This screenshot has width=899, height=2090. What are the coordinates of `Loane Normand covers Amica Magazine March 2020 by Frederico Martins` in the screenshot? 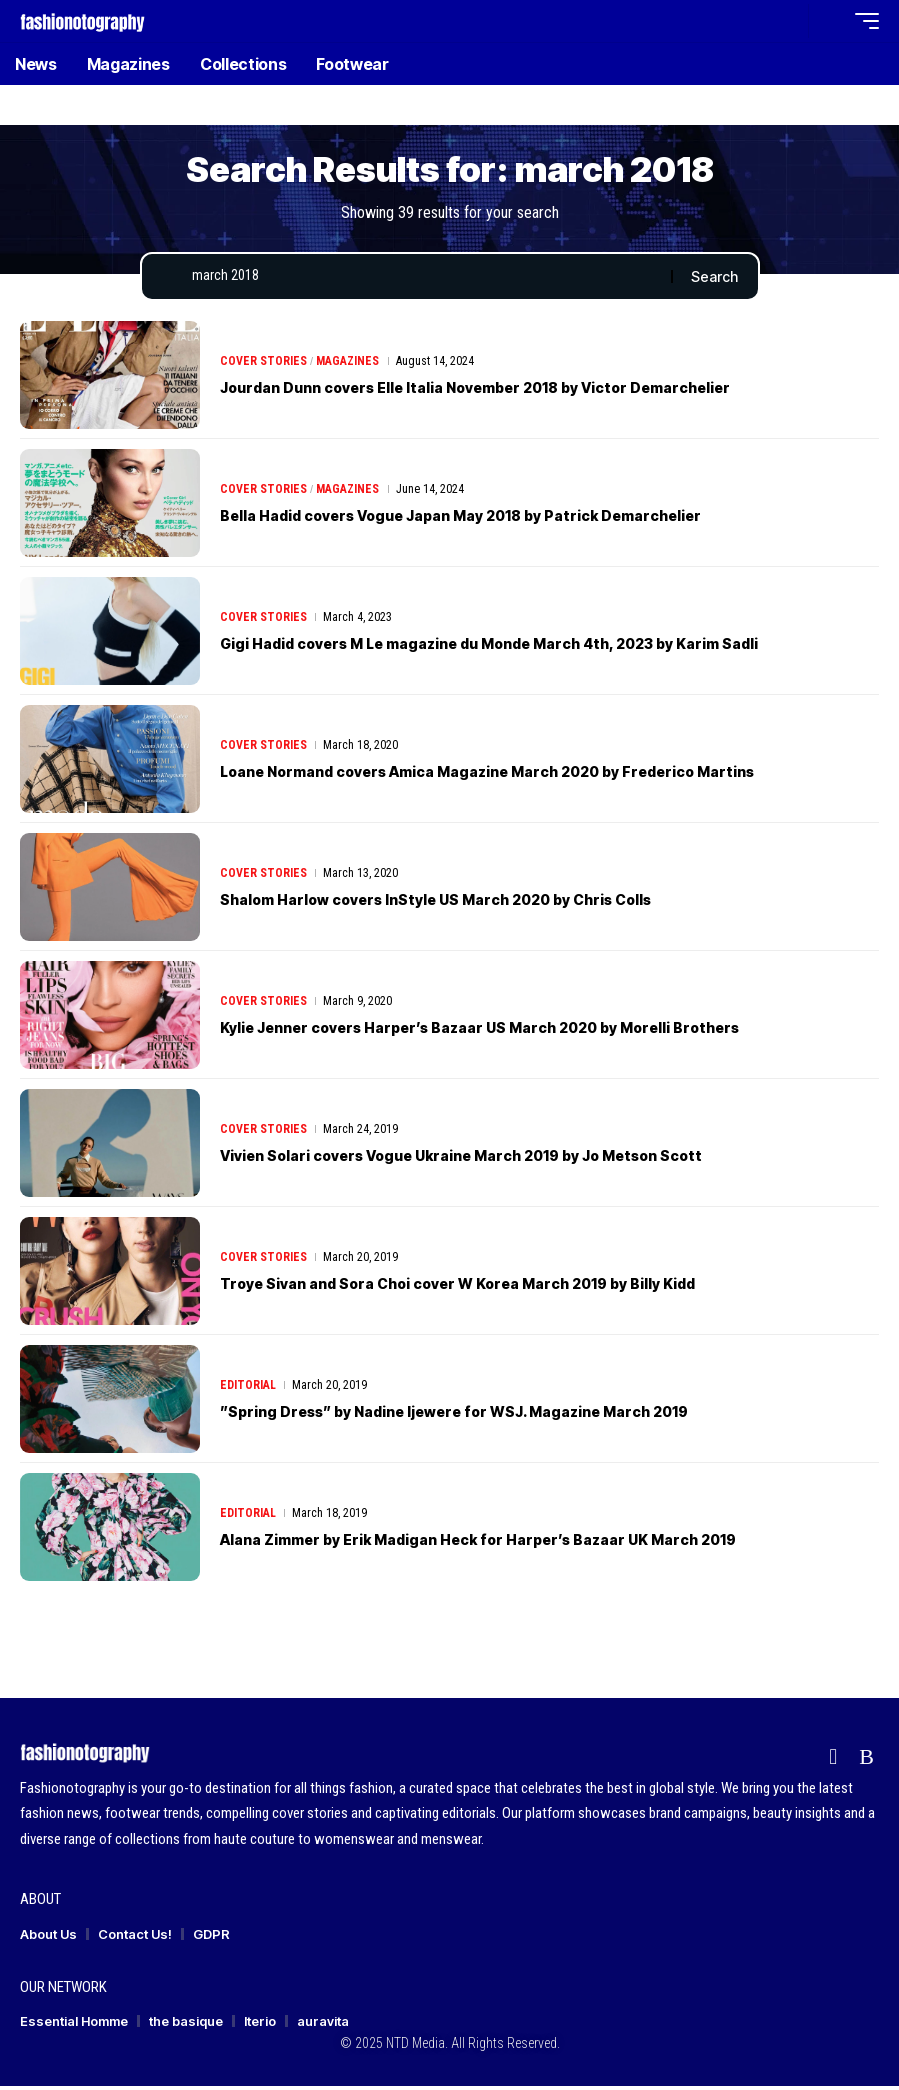 It's located at (541, 775).